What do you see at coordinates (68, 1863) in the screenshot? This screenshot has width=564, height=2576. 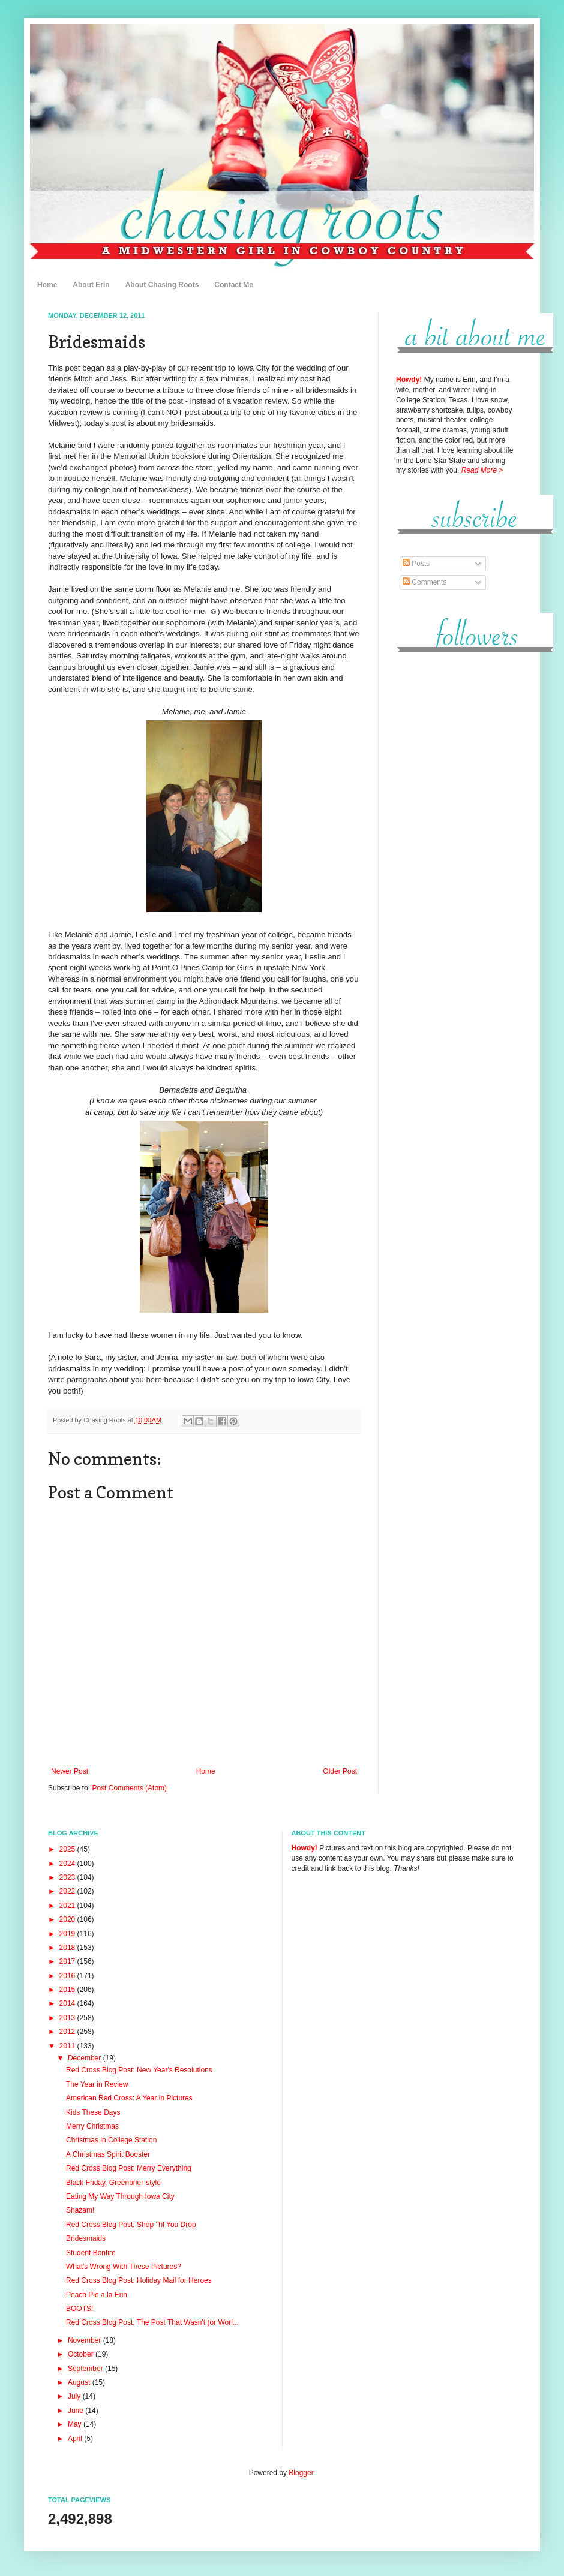 I see `2024` at bounding box center [68, 1863].